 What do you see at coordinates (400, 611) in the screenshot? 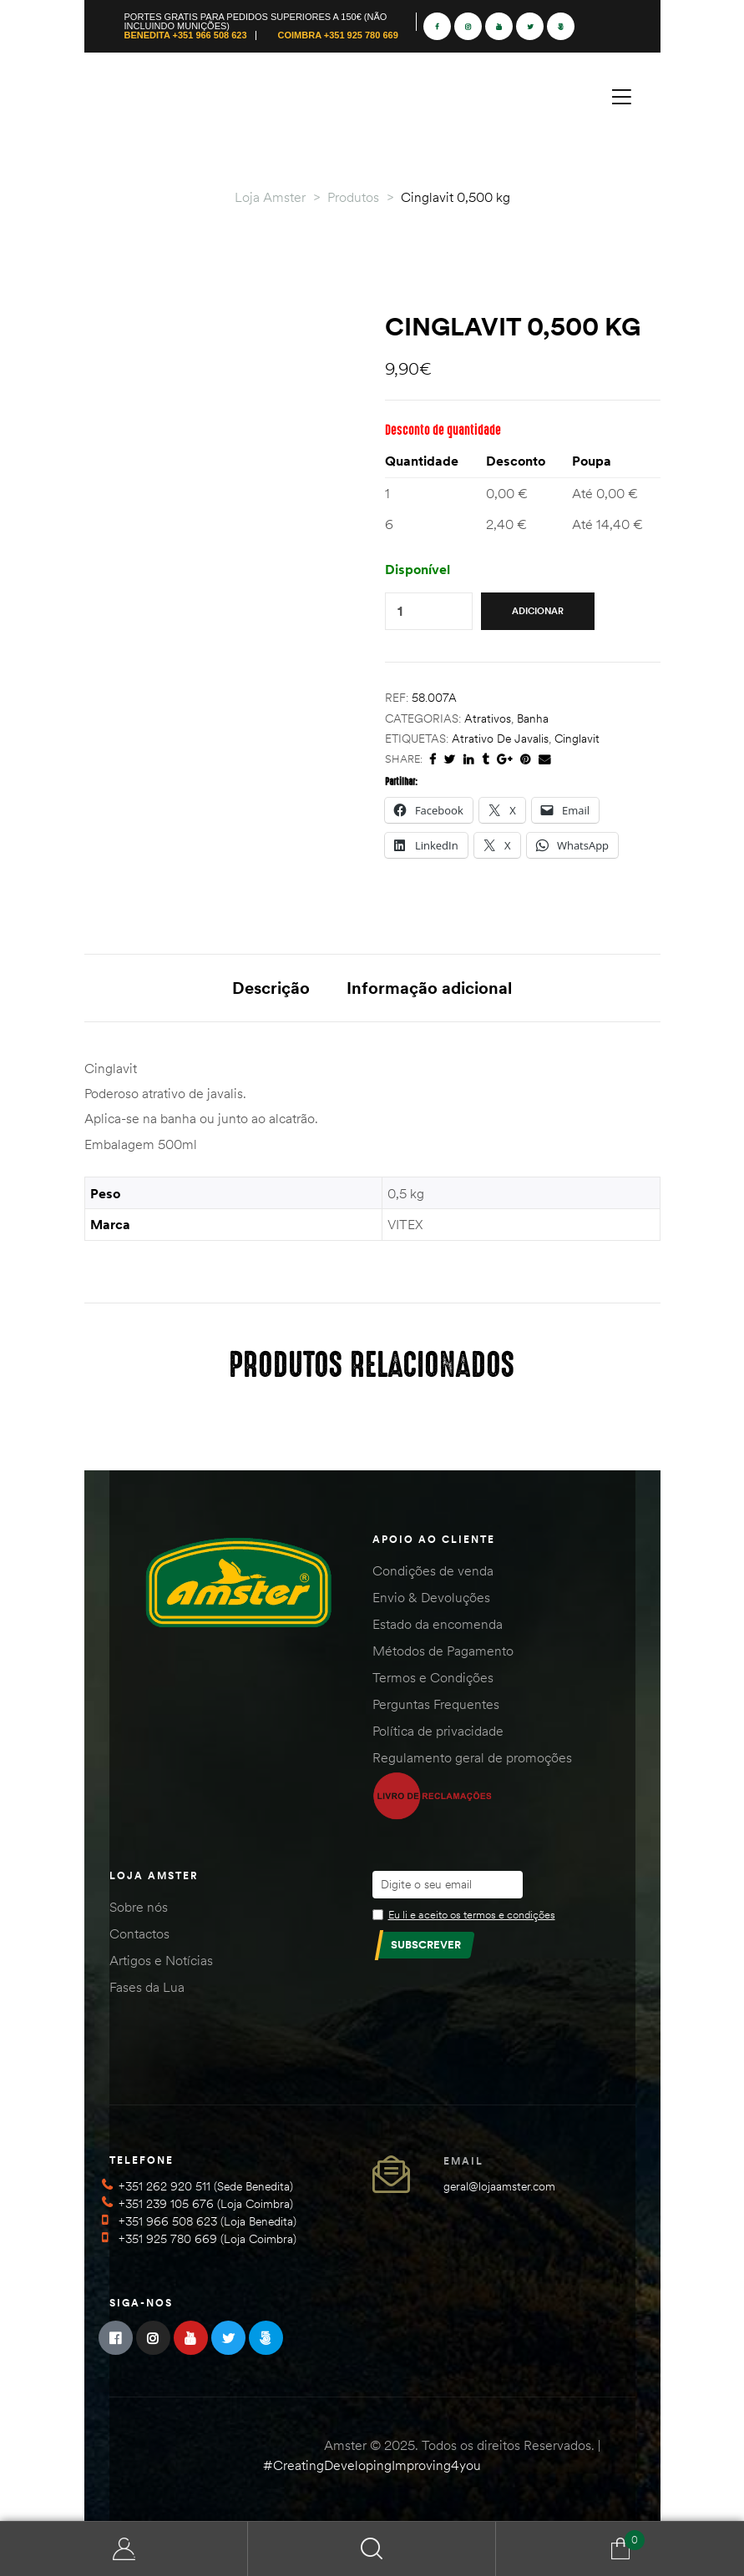
I see `[Quantidade do produto]` at bounding box center [400, 611].